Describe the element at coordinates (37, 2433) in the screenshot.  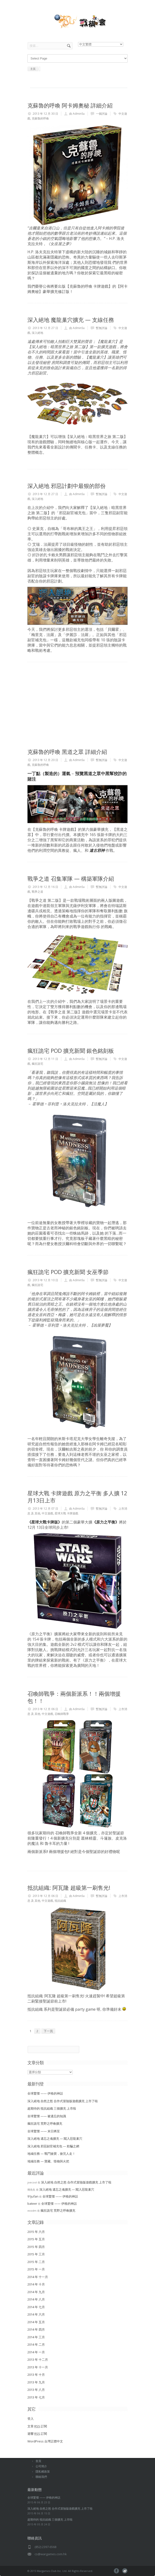
I see `迴響 訂閱` at that location.